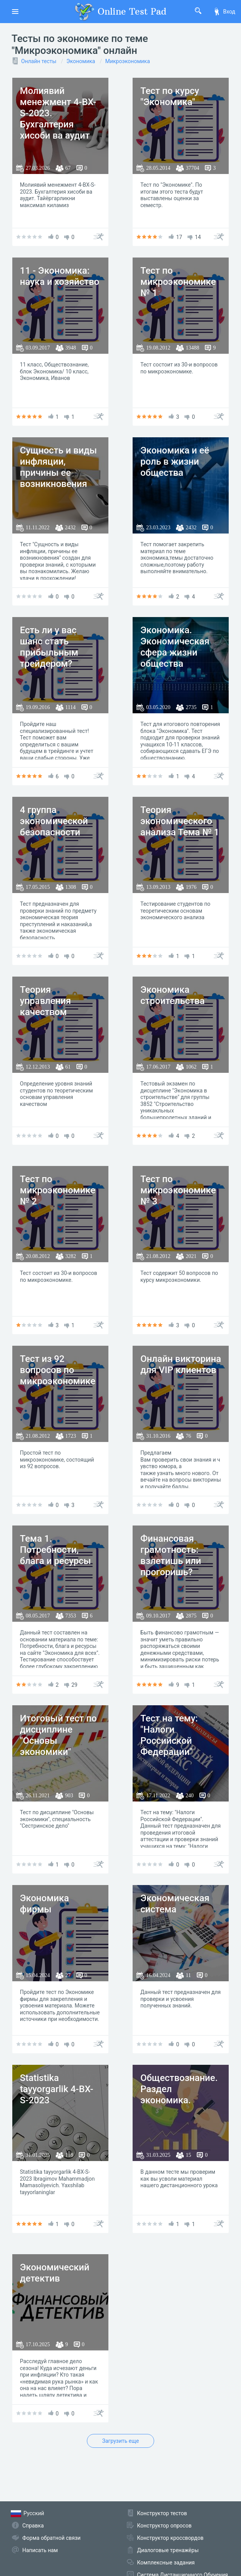 This screenshot has height=2576, width=241. What do you see at coordinates (120, 2441) in the screenshot?
I see `Загрузить еще` at bounding box center [120, 2441].